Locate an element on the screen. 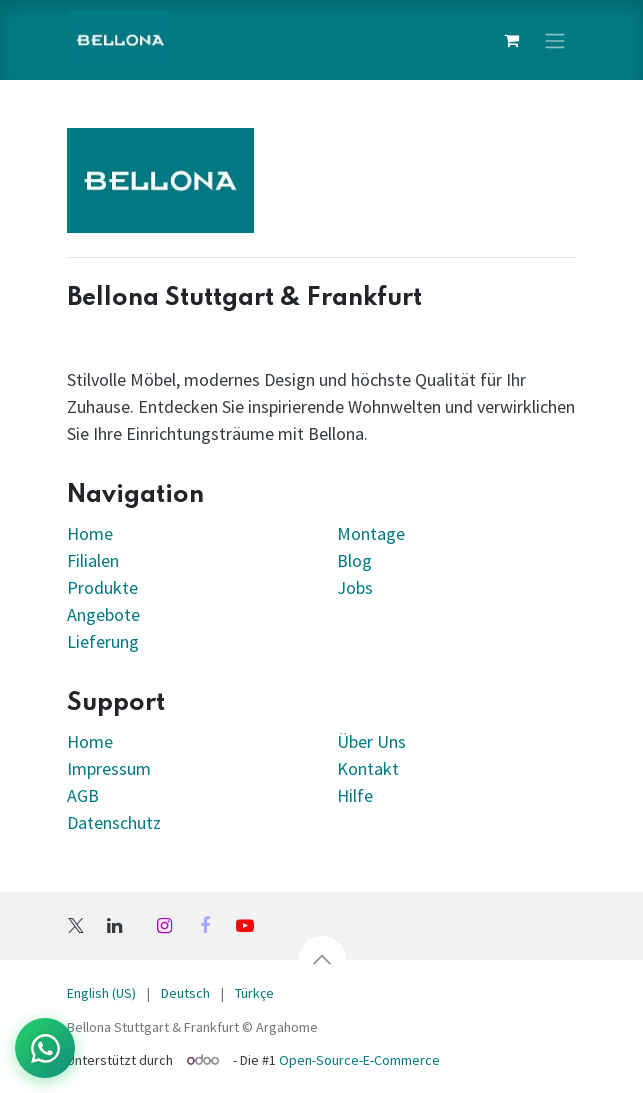 This screenshot has width=643, height=1093. Lieferung is located at coordinates (103, 641).